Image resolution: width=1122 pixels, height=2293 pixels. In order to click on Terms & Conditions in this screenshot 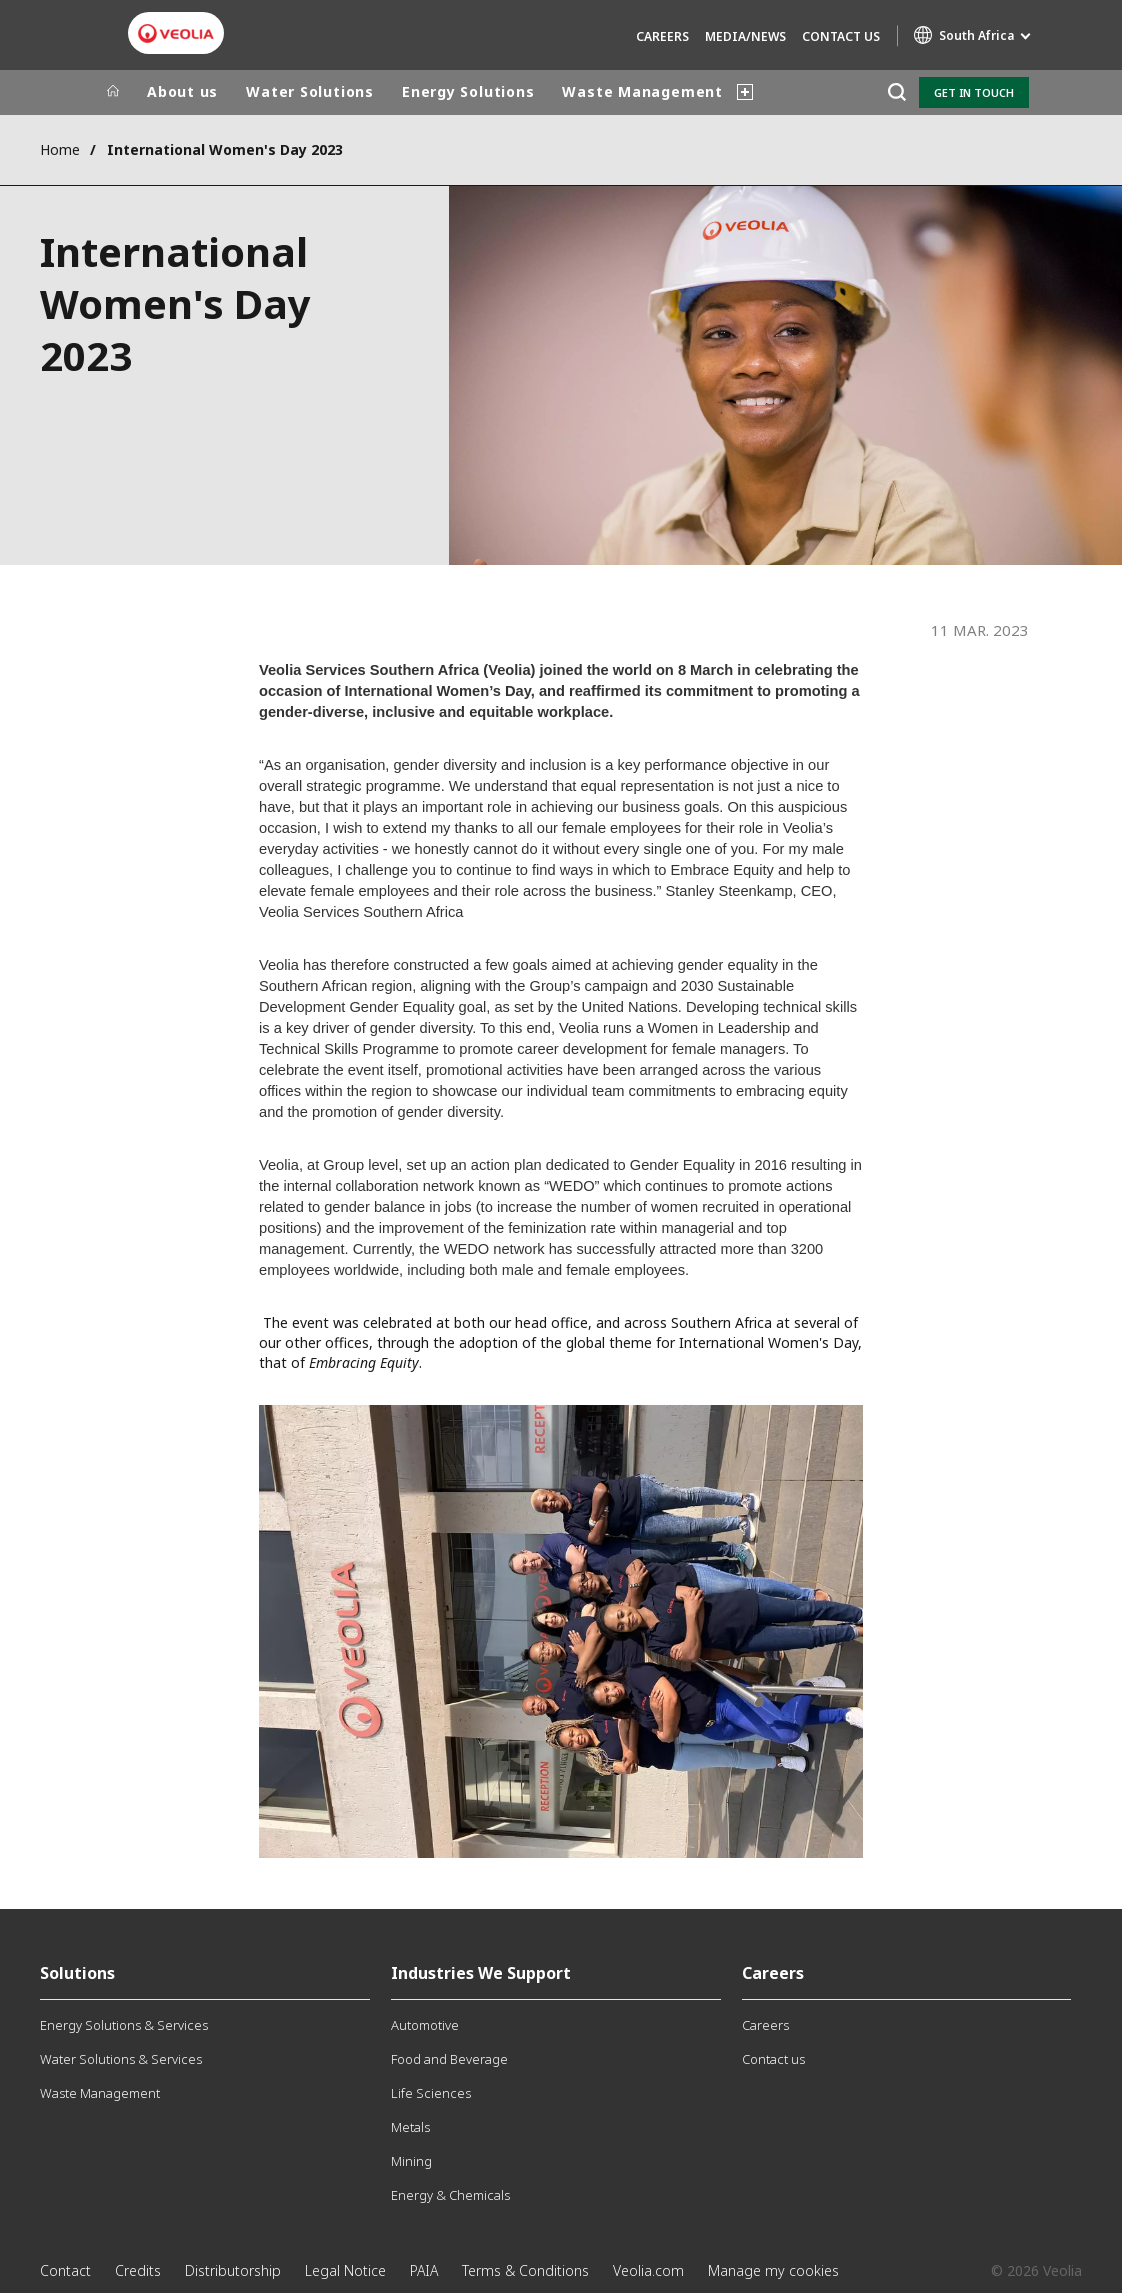, I will do `click(525, 2270)`.